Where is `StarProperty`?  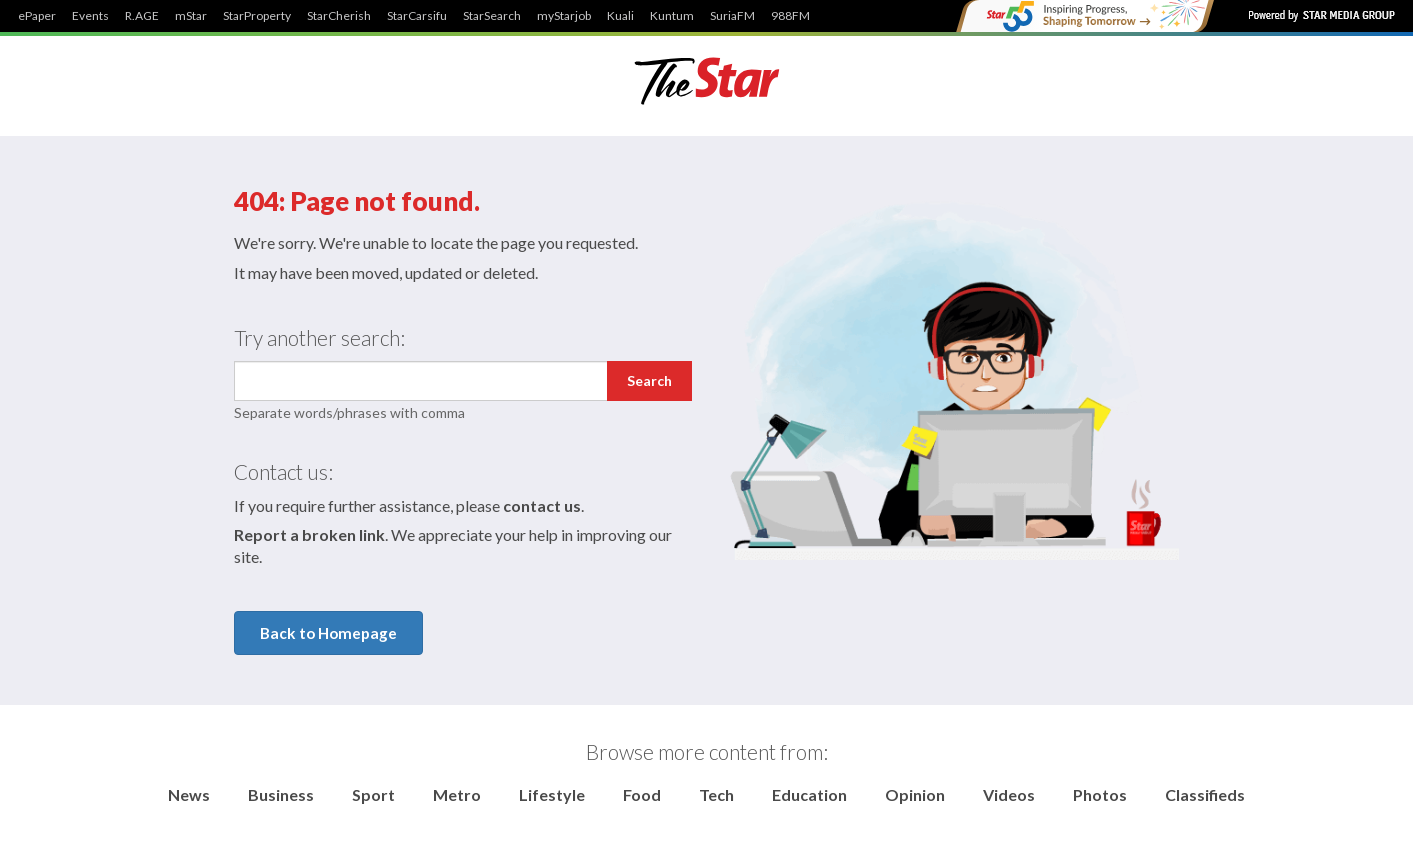 StarProperty is located at coordinates (257, 16).